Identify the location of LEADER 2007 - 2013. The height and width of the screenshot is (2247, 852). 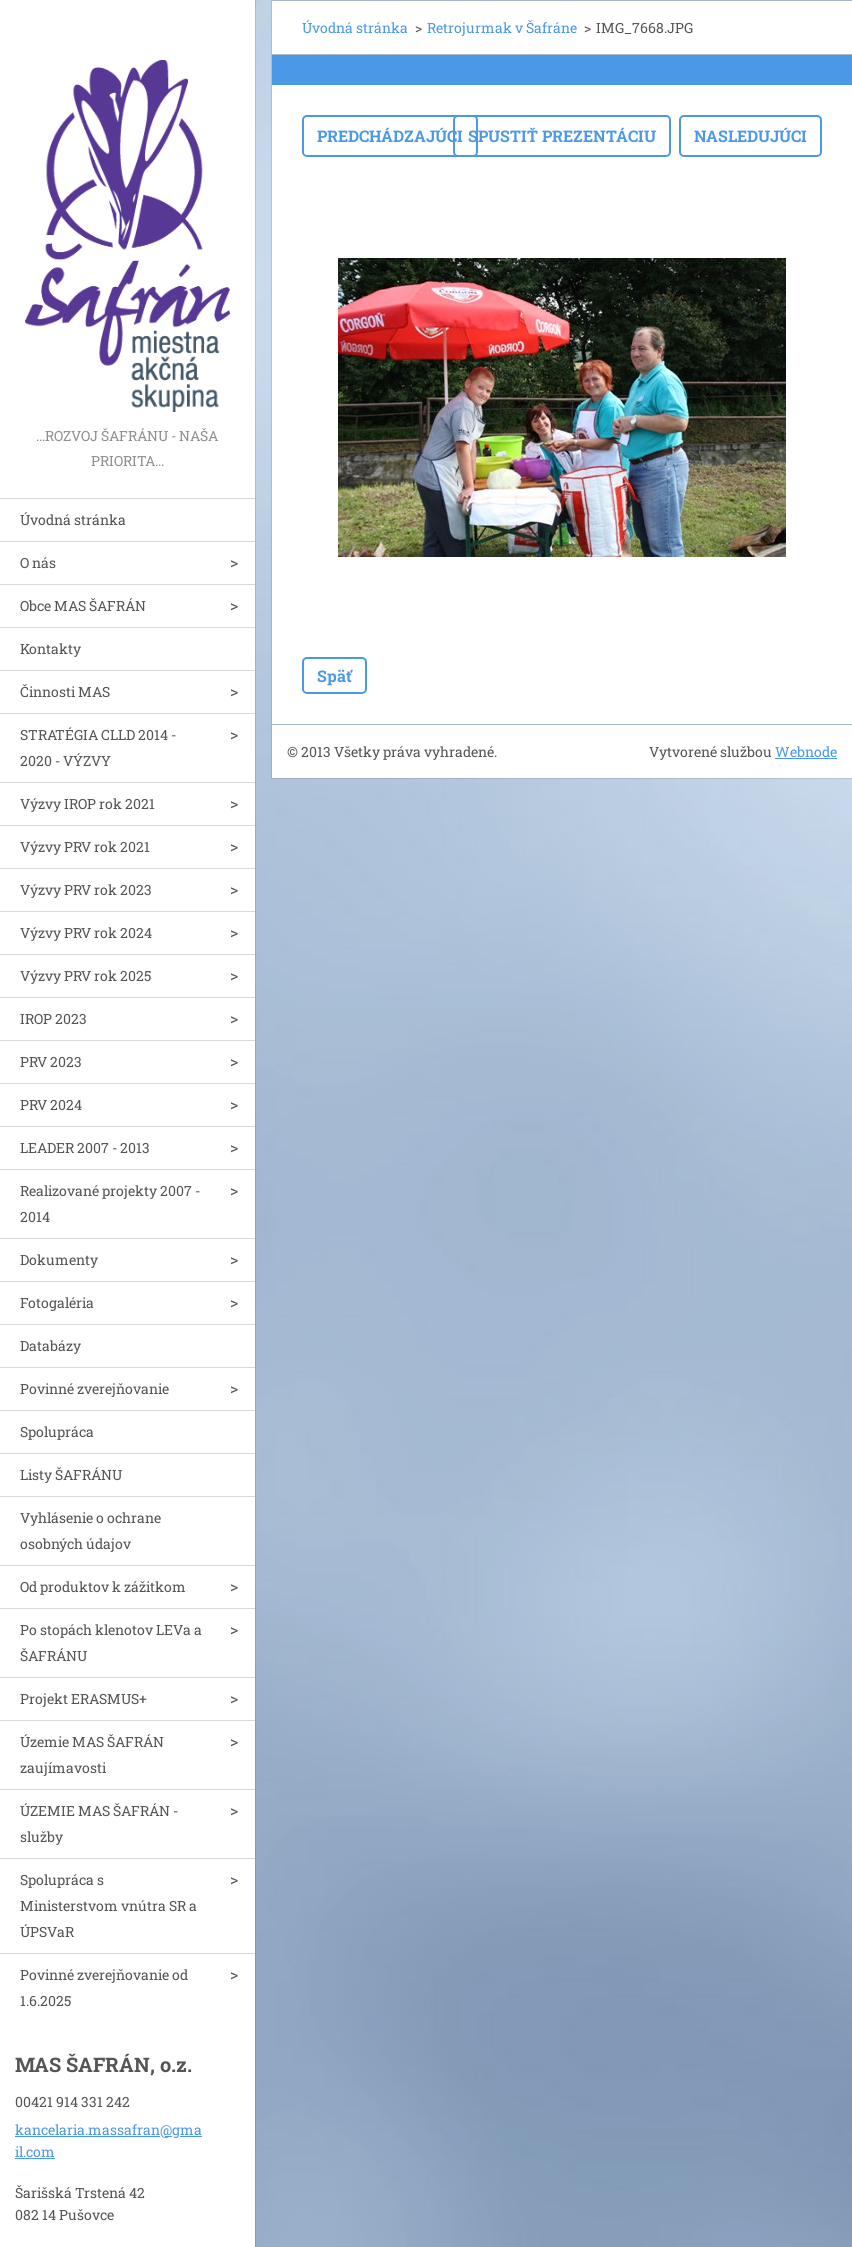
(85, 1147).